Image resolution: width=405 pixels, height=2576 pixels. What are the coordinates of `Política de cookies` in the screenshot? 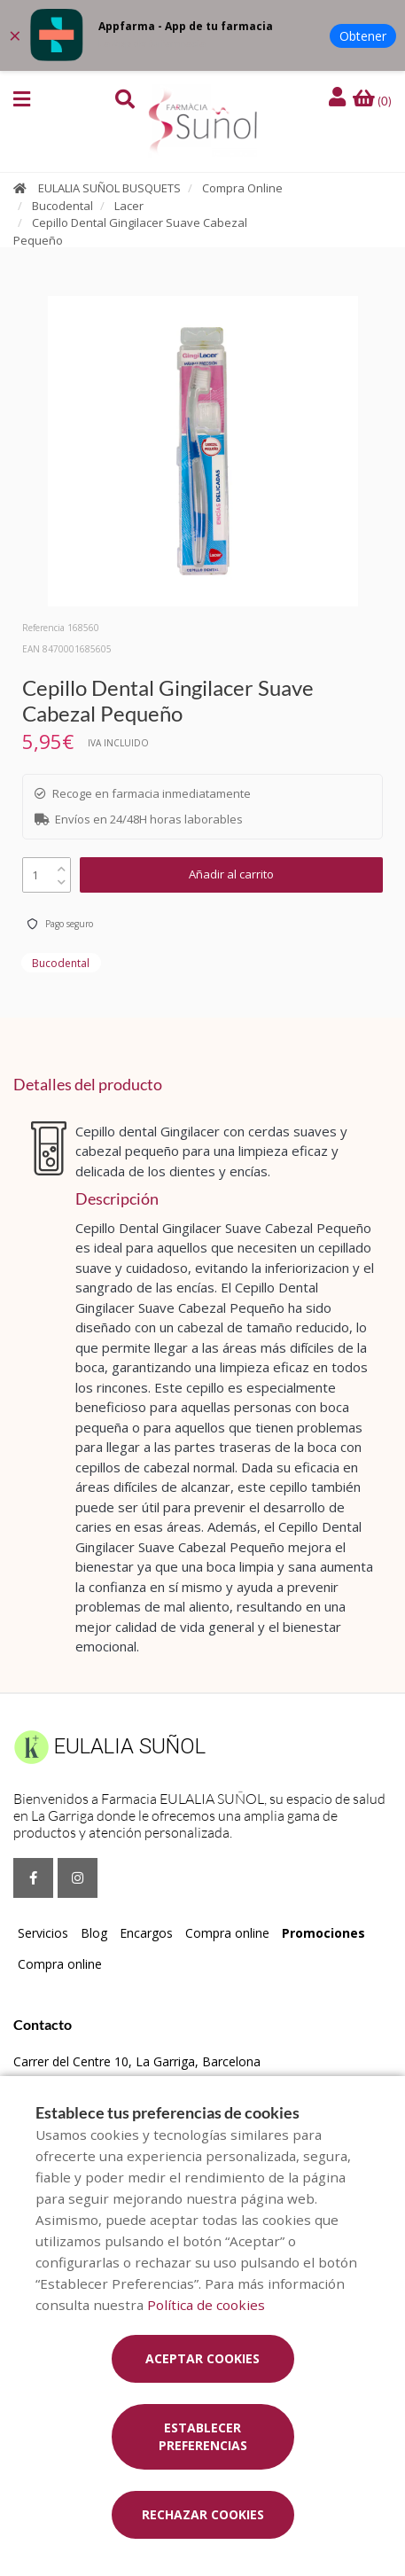 It's located at (206, 2305).